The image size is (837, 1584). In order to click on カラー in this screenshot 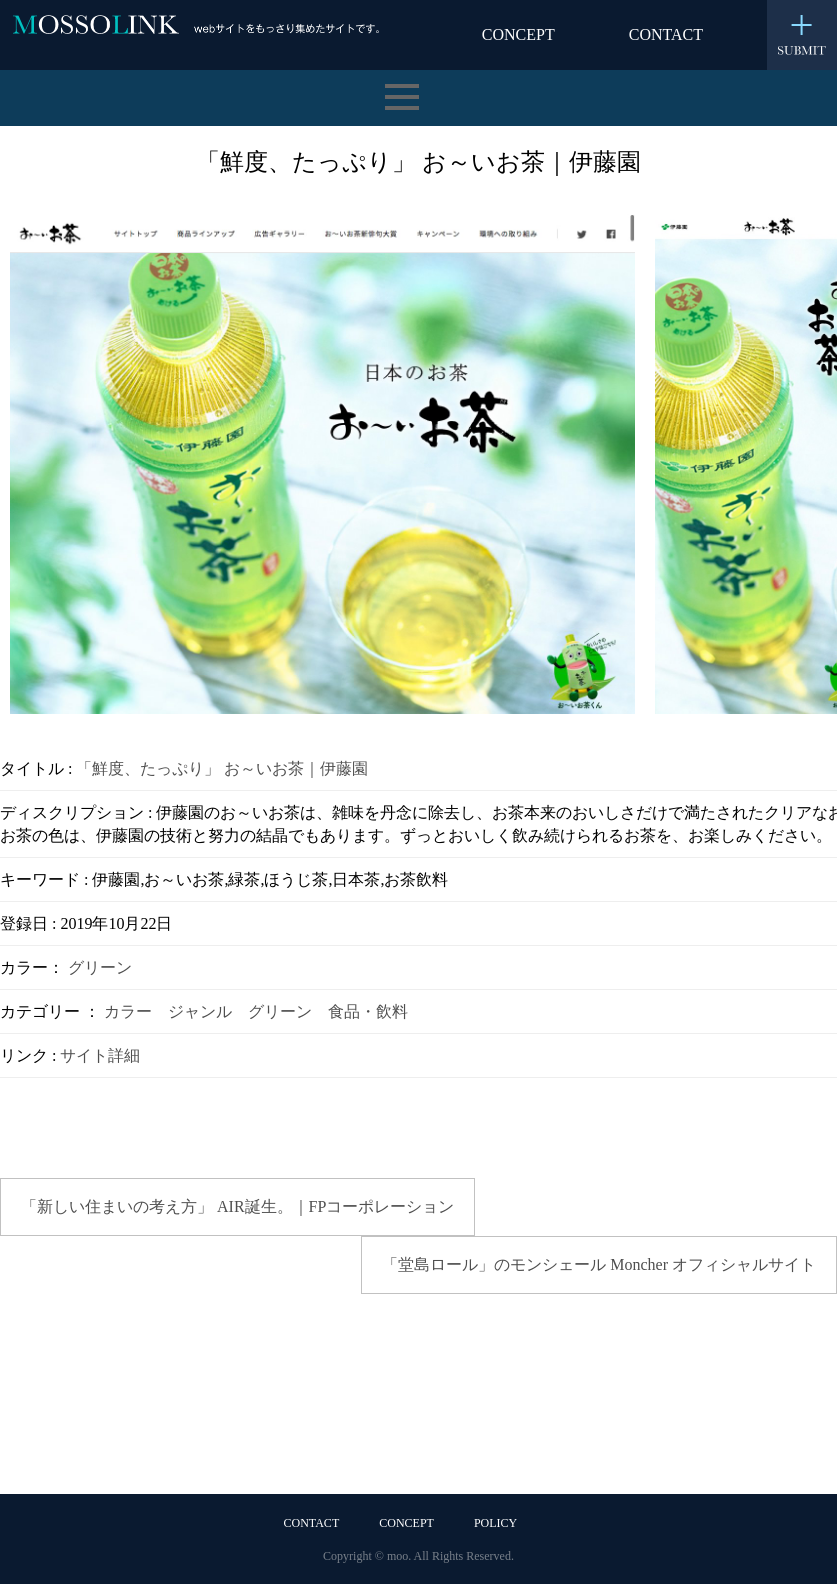, I will do `click(128, 1011)`.